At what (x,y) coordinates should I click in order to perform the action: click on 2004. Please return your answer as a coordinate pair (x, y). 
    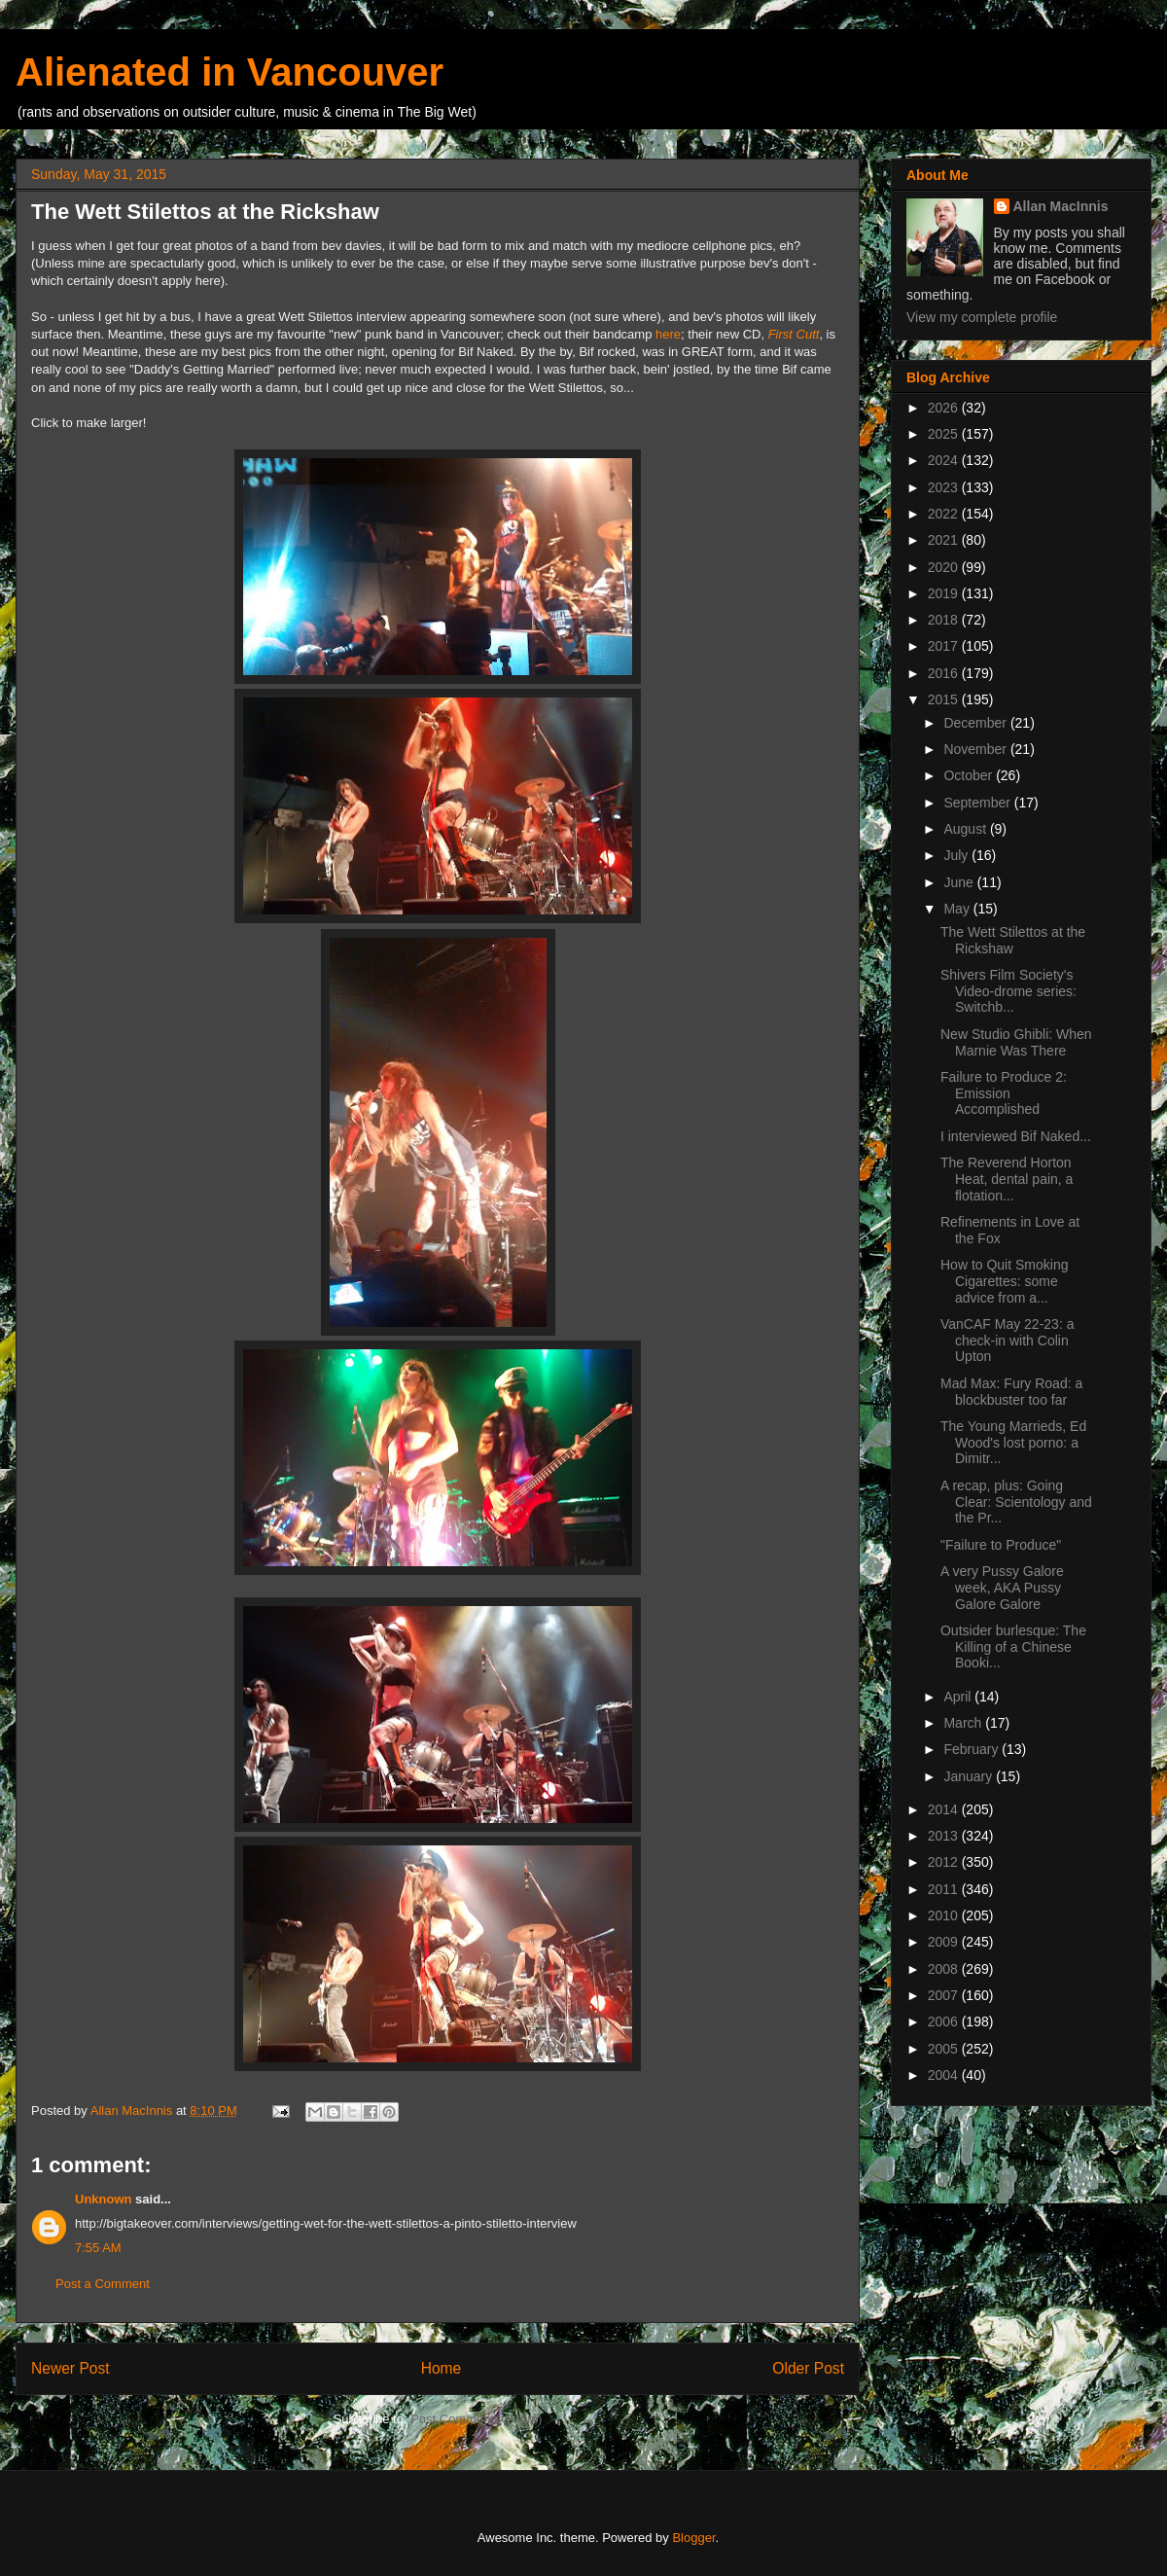
    Looking at the image, I should click on (945, 2075).